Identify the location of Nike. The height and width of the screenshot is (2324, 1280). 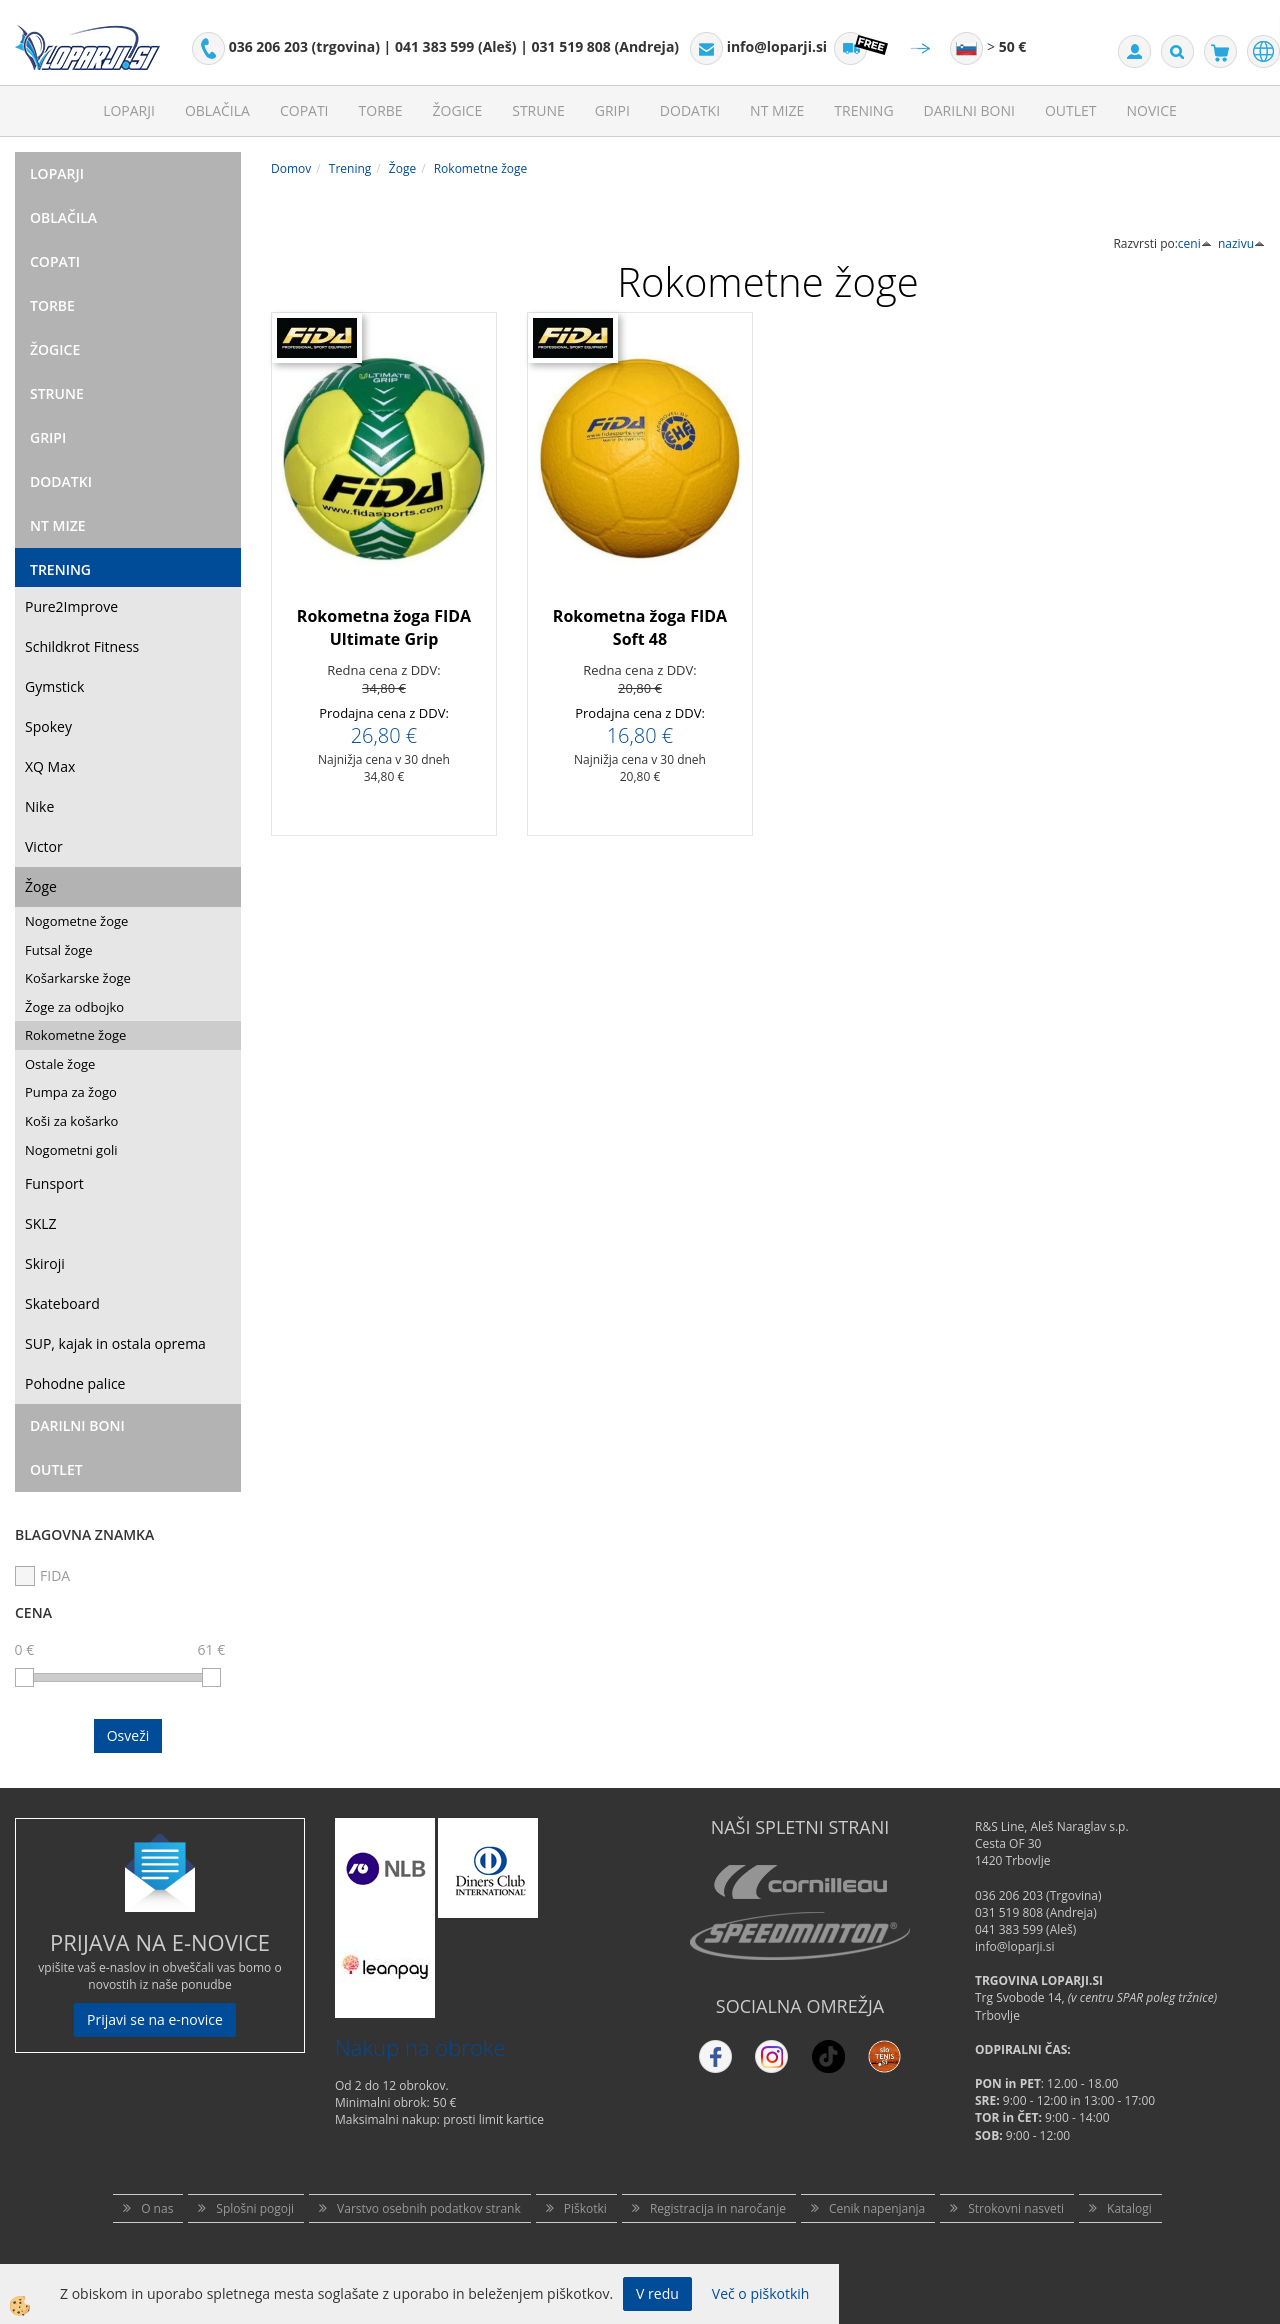
(39, 806).